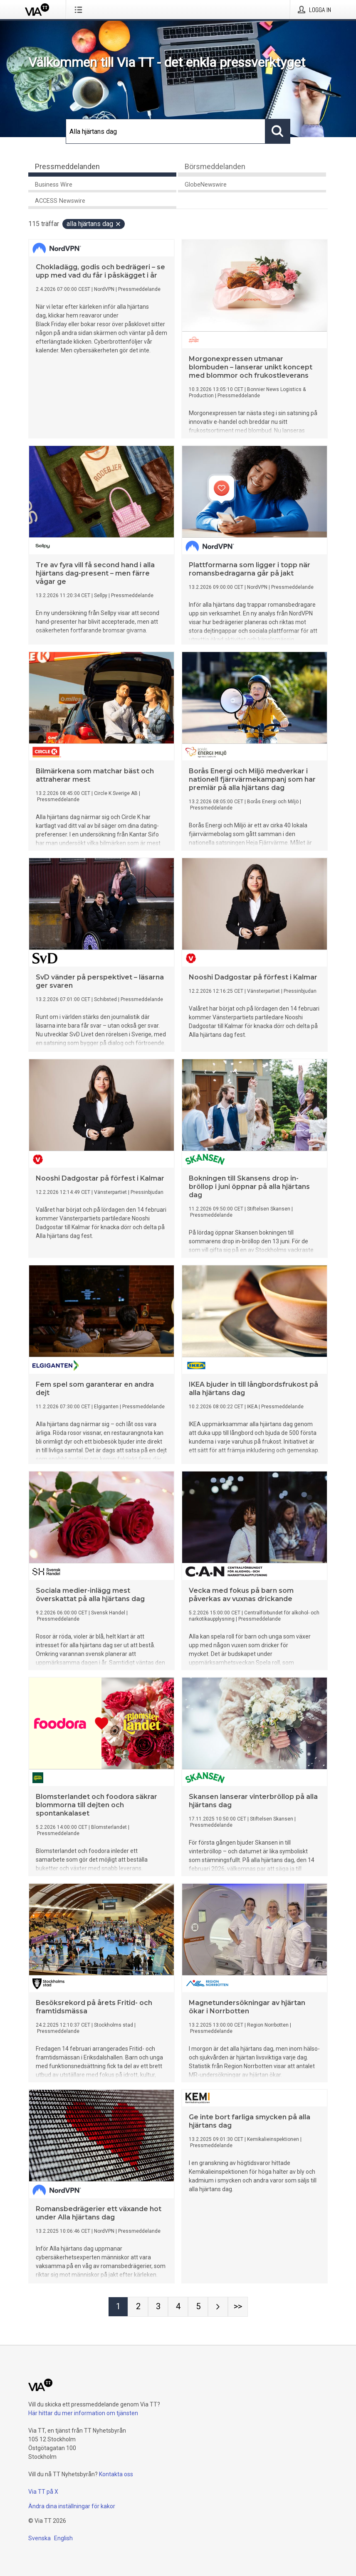 This screenshot has width=356, height=2576. Describe the element at coordinates (238, 2307) in the screenshot. I see `[Sida Last-mobile]` at that location.